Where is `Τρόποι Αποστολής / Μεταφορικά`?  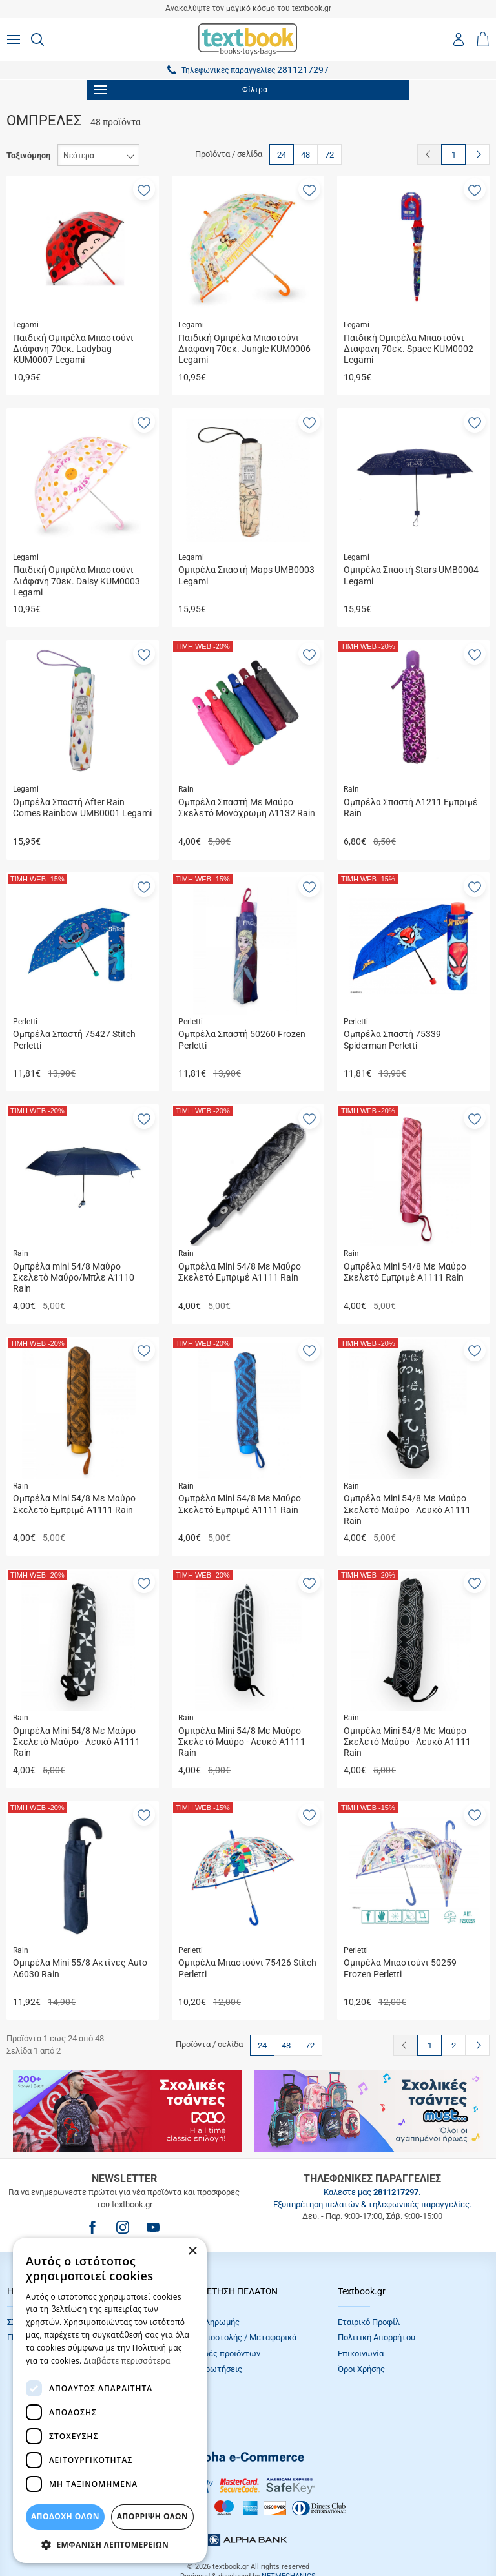
Τρόποι Αποστολής / Μεταφορικά is located at coordinates (234, 2337).